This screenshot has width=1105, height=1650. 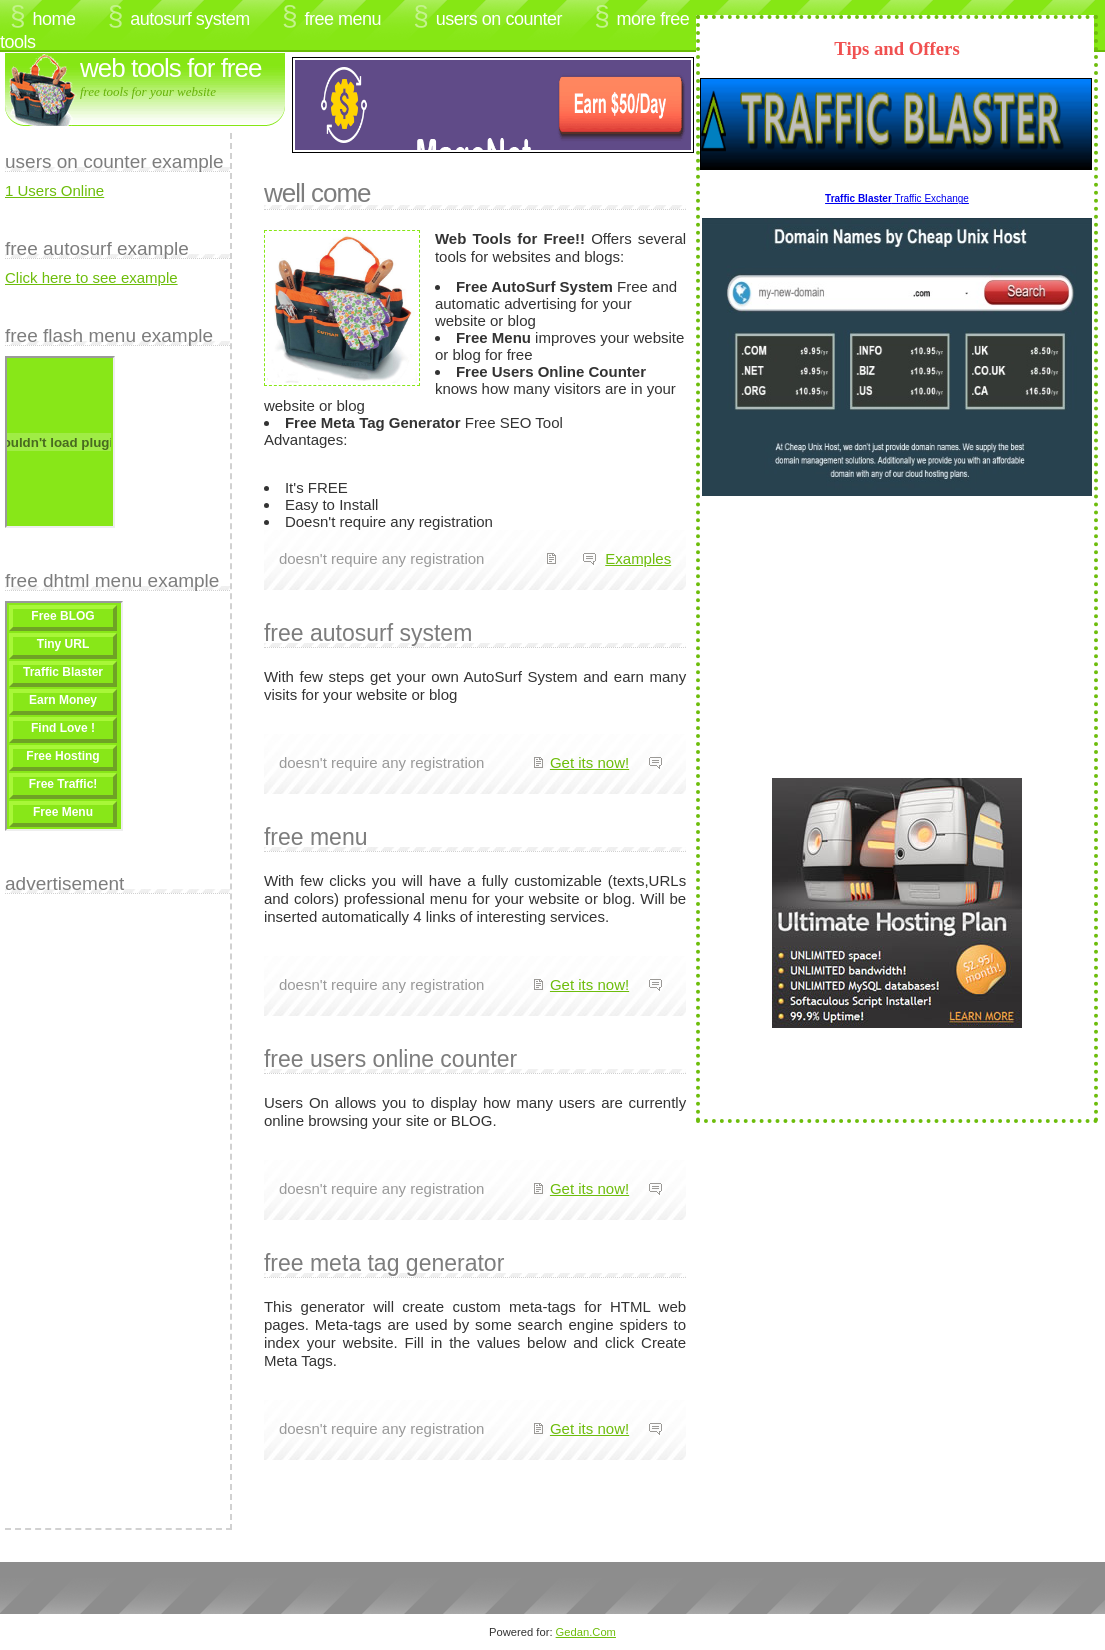 I want to click on [Advertisement], so click(x=85, y=1204).